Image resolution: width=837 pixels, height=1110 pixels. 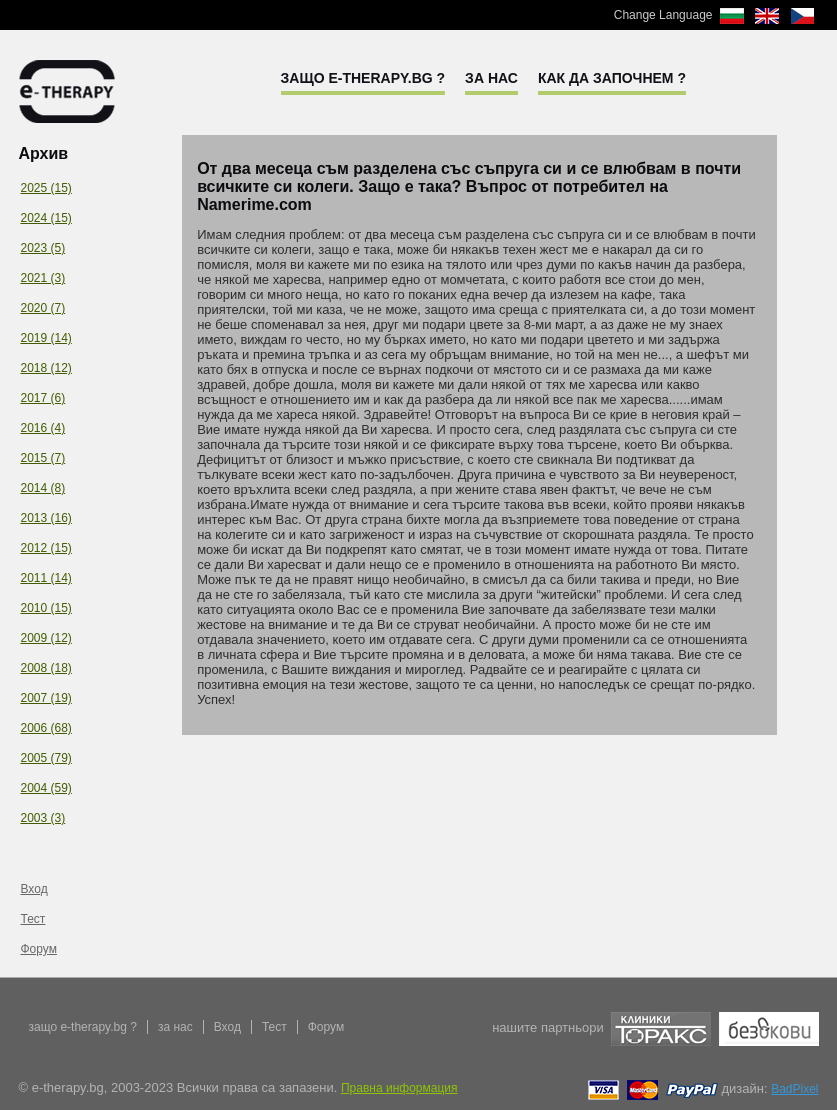 What do you see at coordinates (43, 398) in the screenshot?
I see `2017 (6)` at bounding box center [43, 398].